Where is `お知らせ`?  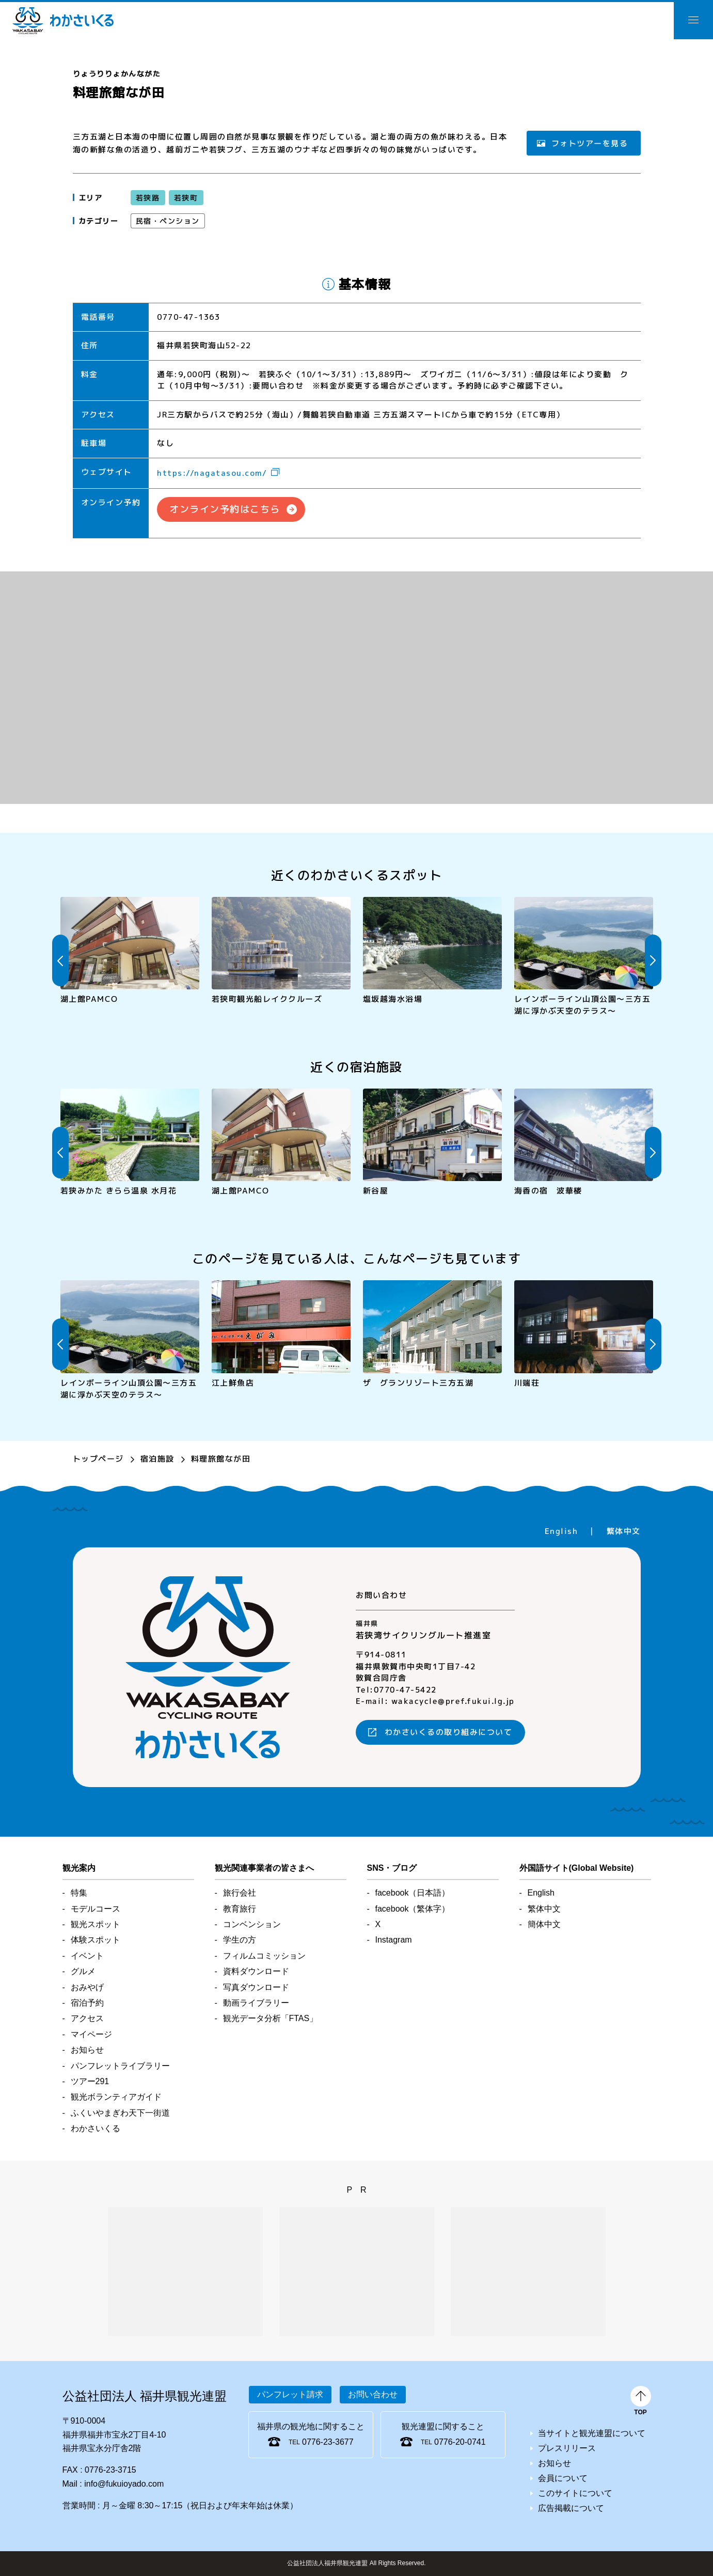
お知らせ is located at coordinates (87, 2049).